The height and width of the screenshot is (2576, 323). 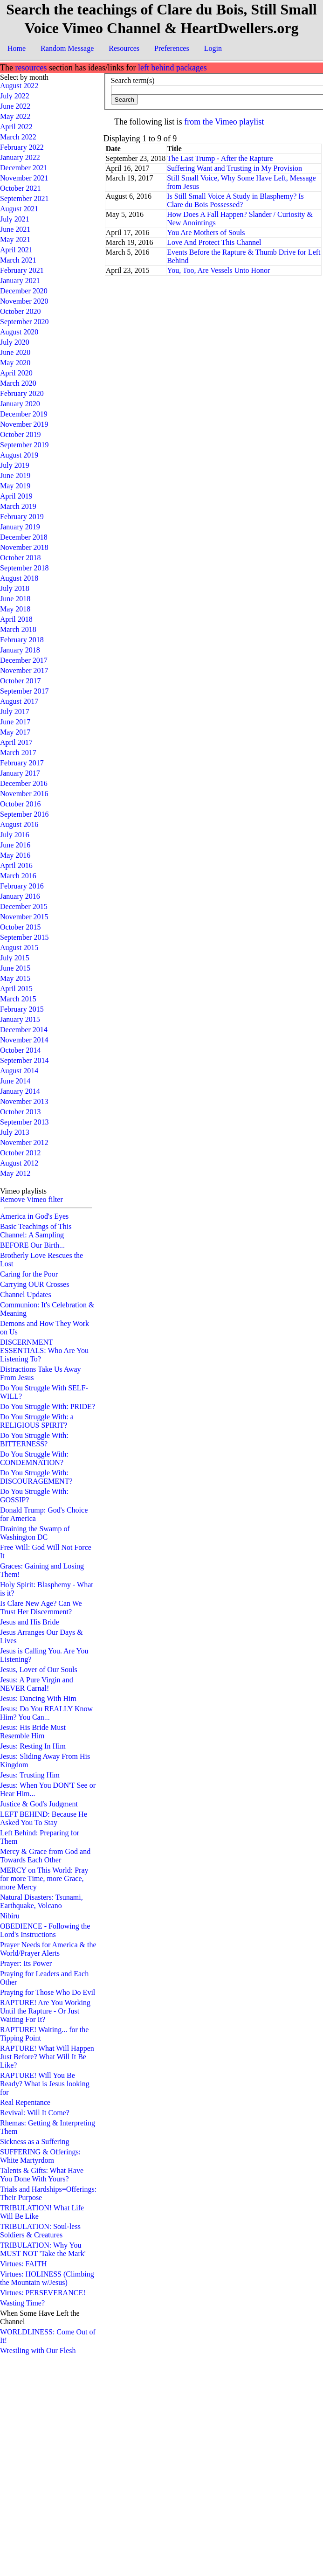 What do you see at coordinates (24, 445) in the screenshot?
I see `September 2019` at bounding box center [24, 445].